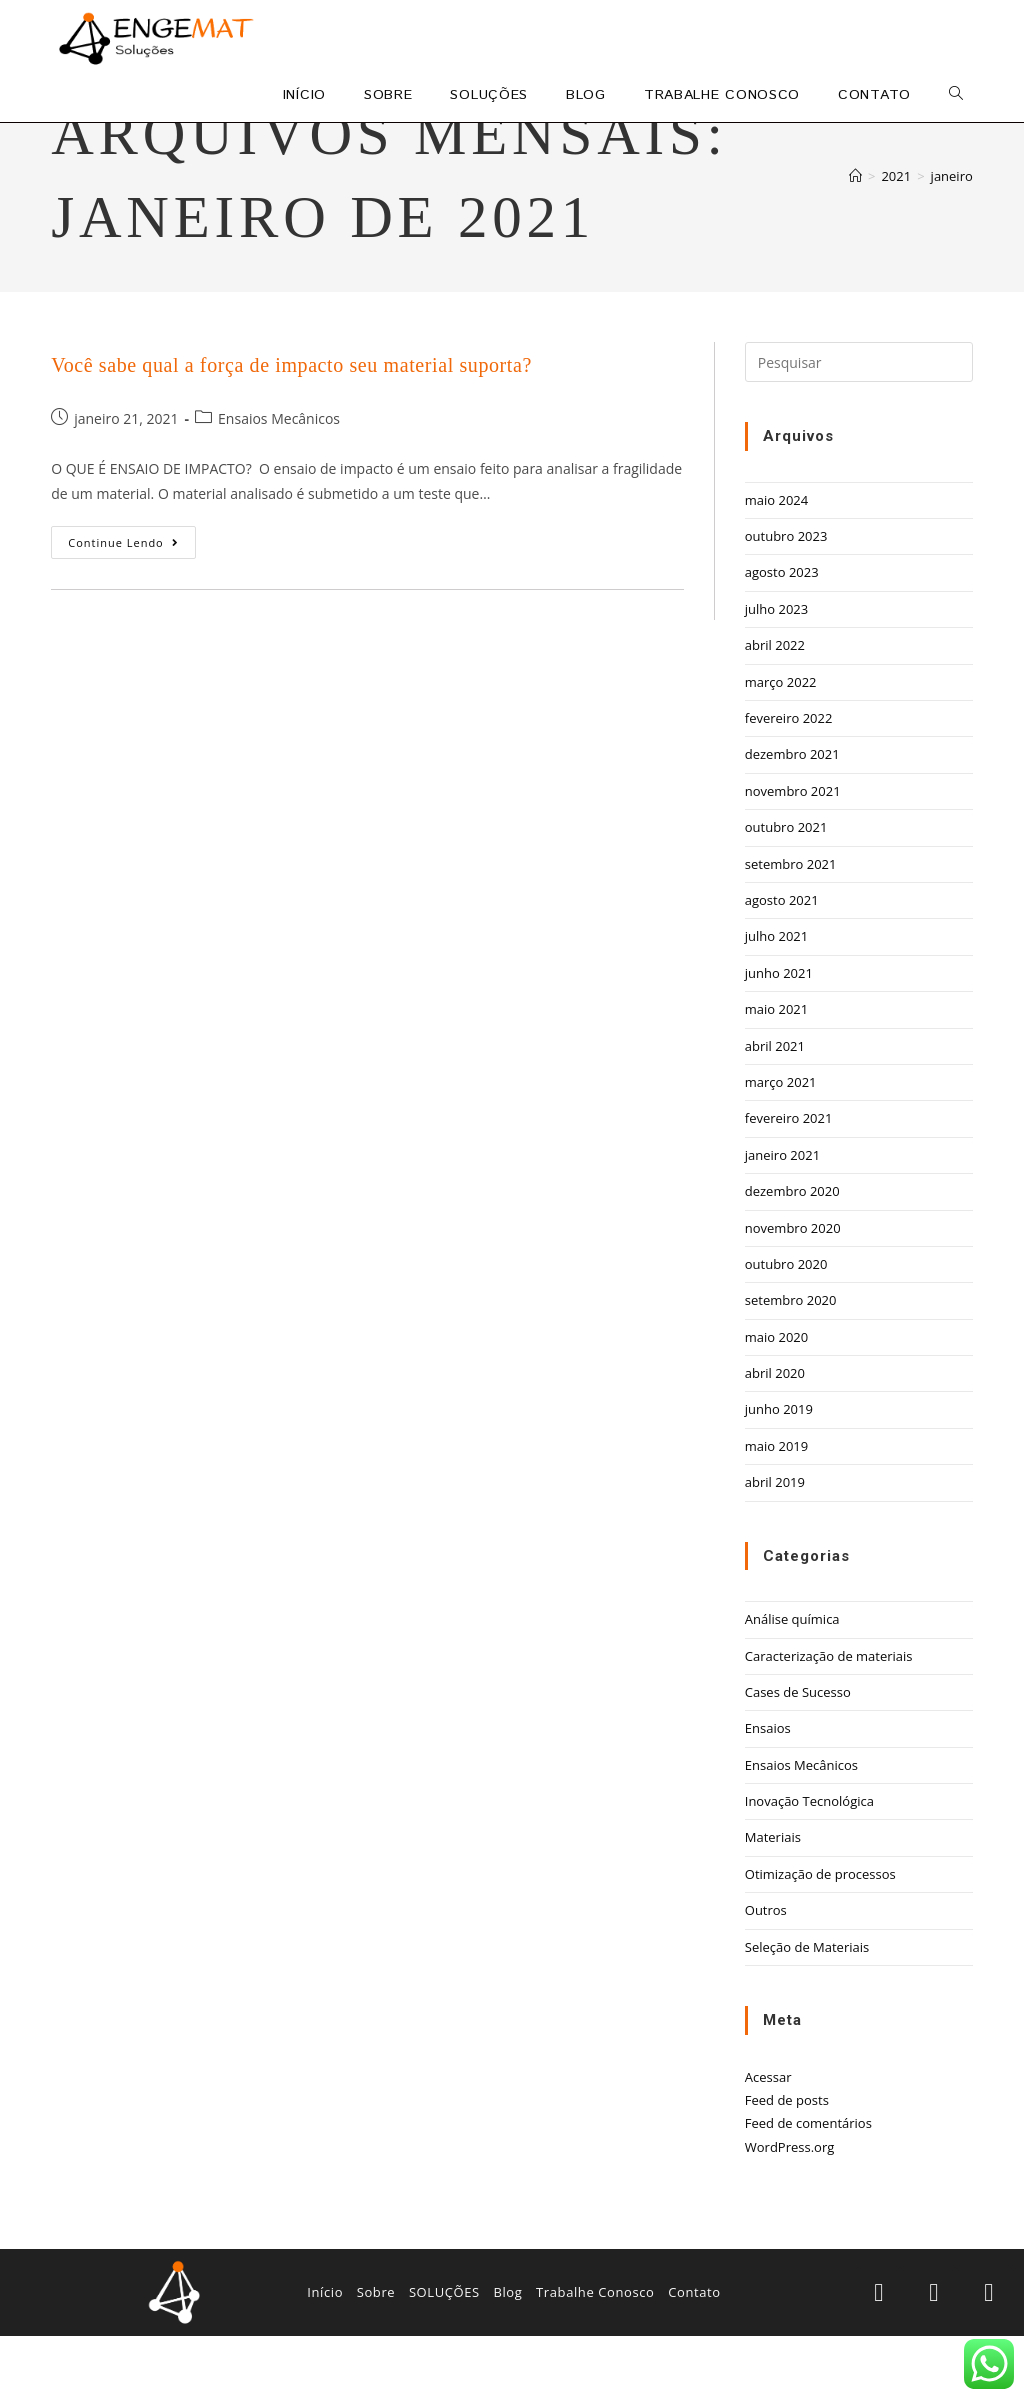 The image size is (1024, 2399). Describe the element at coordinates (790, 2210) in the screenshot. I see `WordPress.org` at that location.